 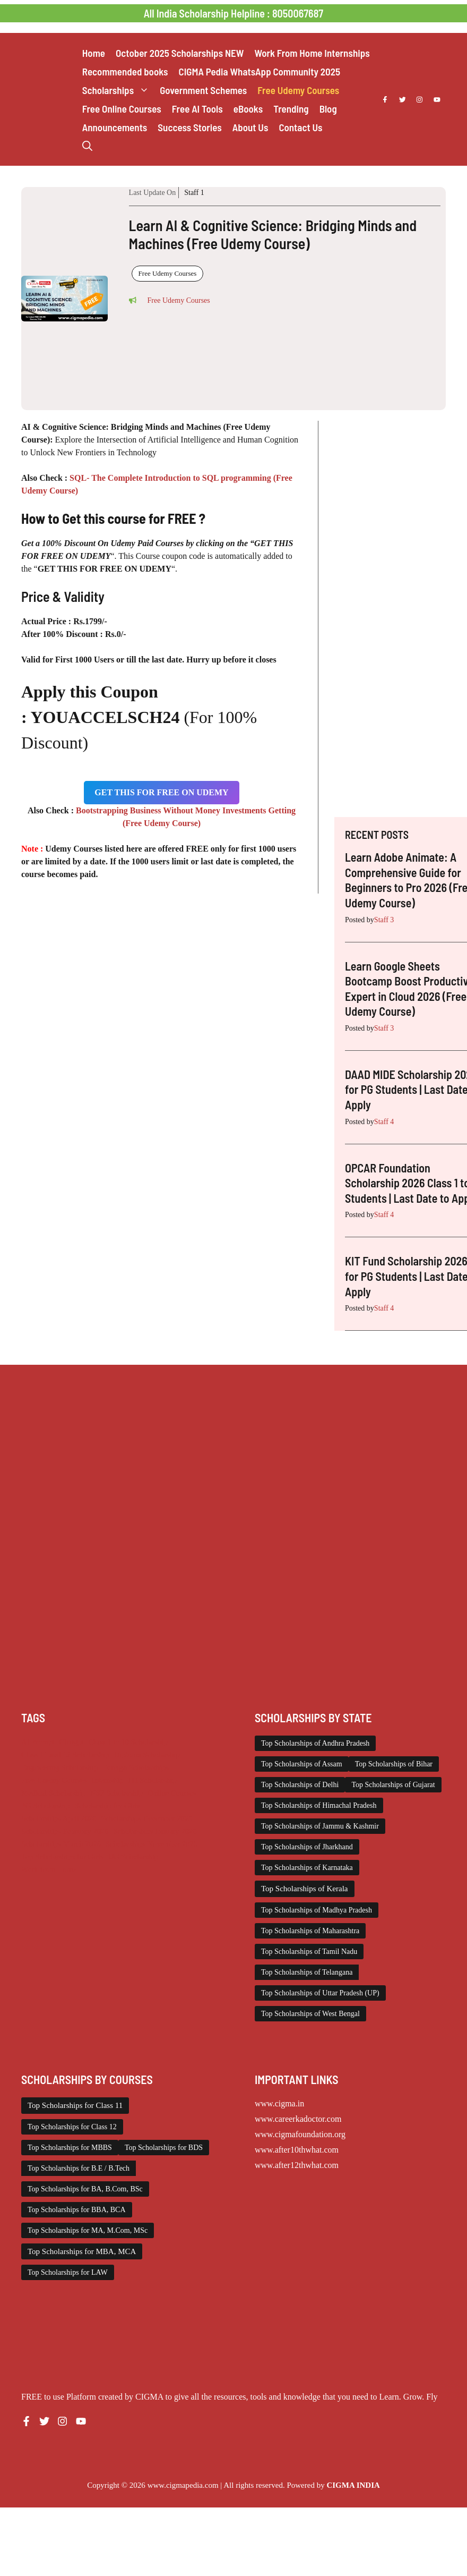 What do you see at coordinates (125, 71) in the screenshot?
I see `Recommended books` at bounding box center [125, 71].